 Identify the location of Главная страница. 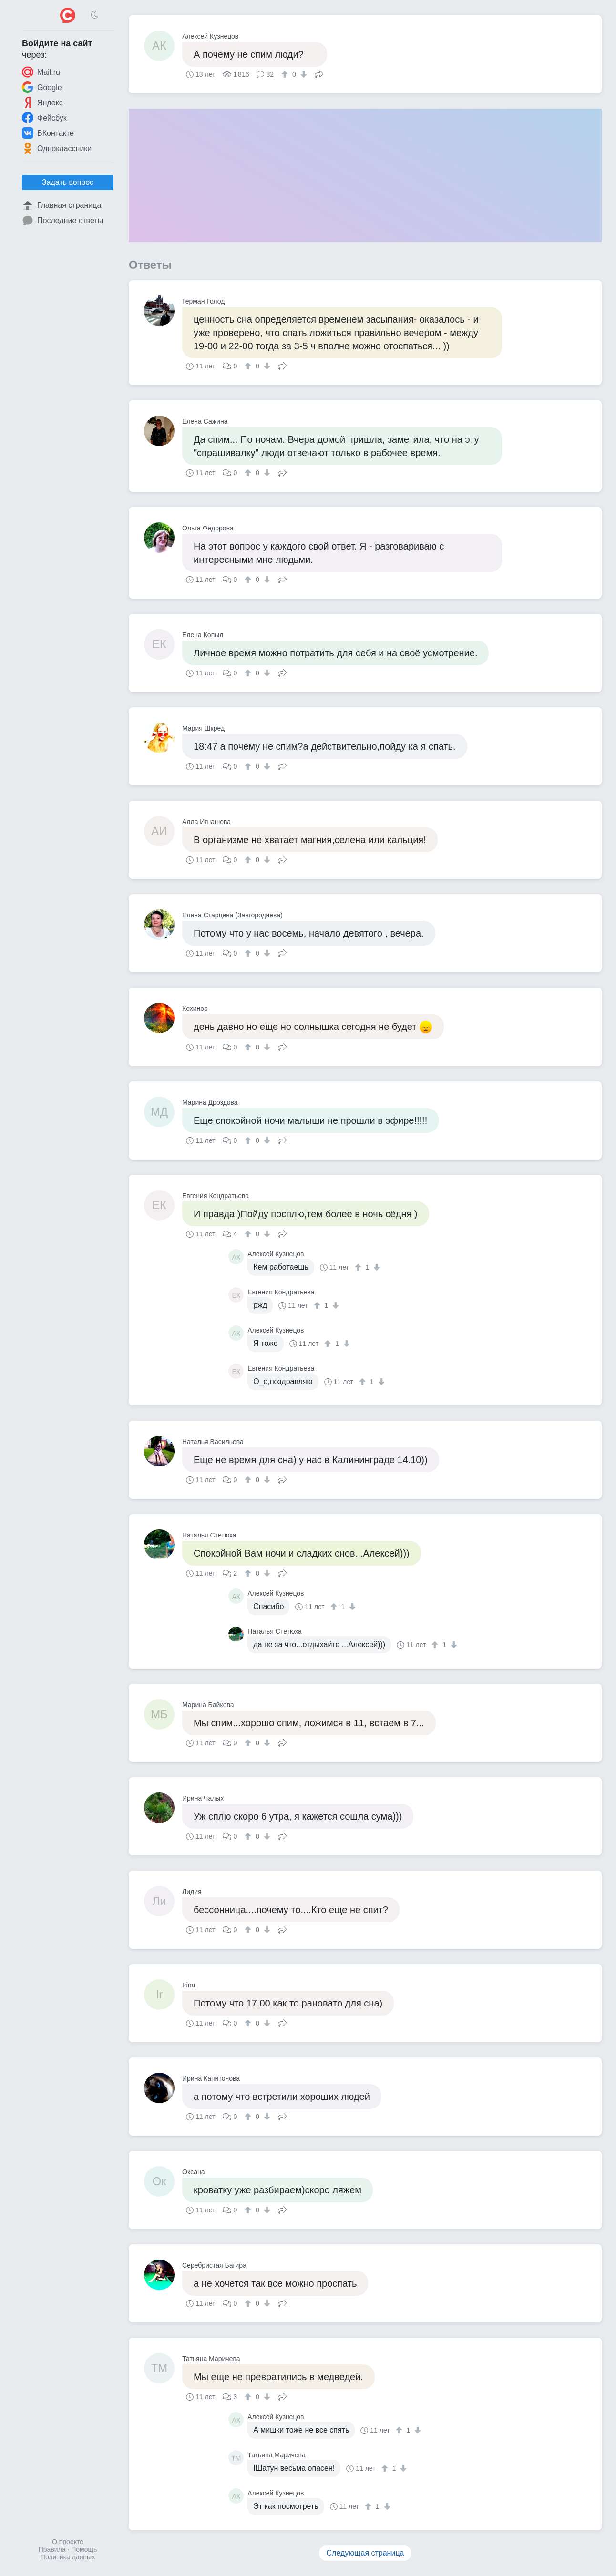
(61, 205).